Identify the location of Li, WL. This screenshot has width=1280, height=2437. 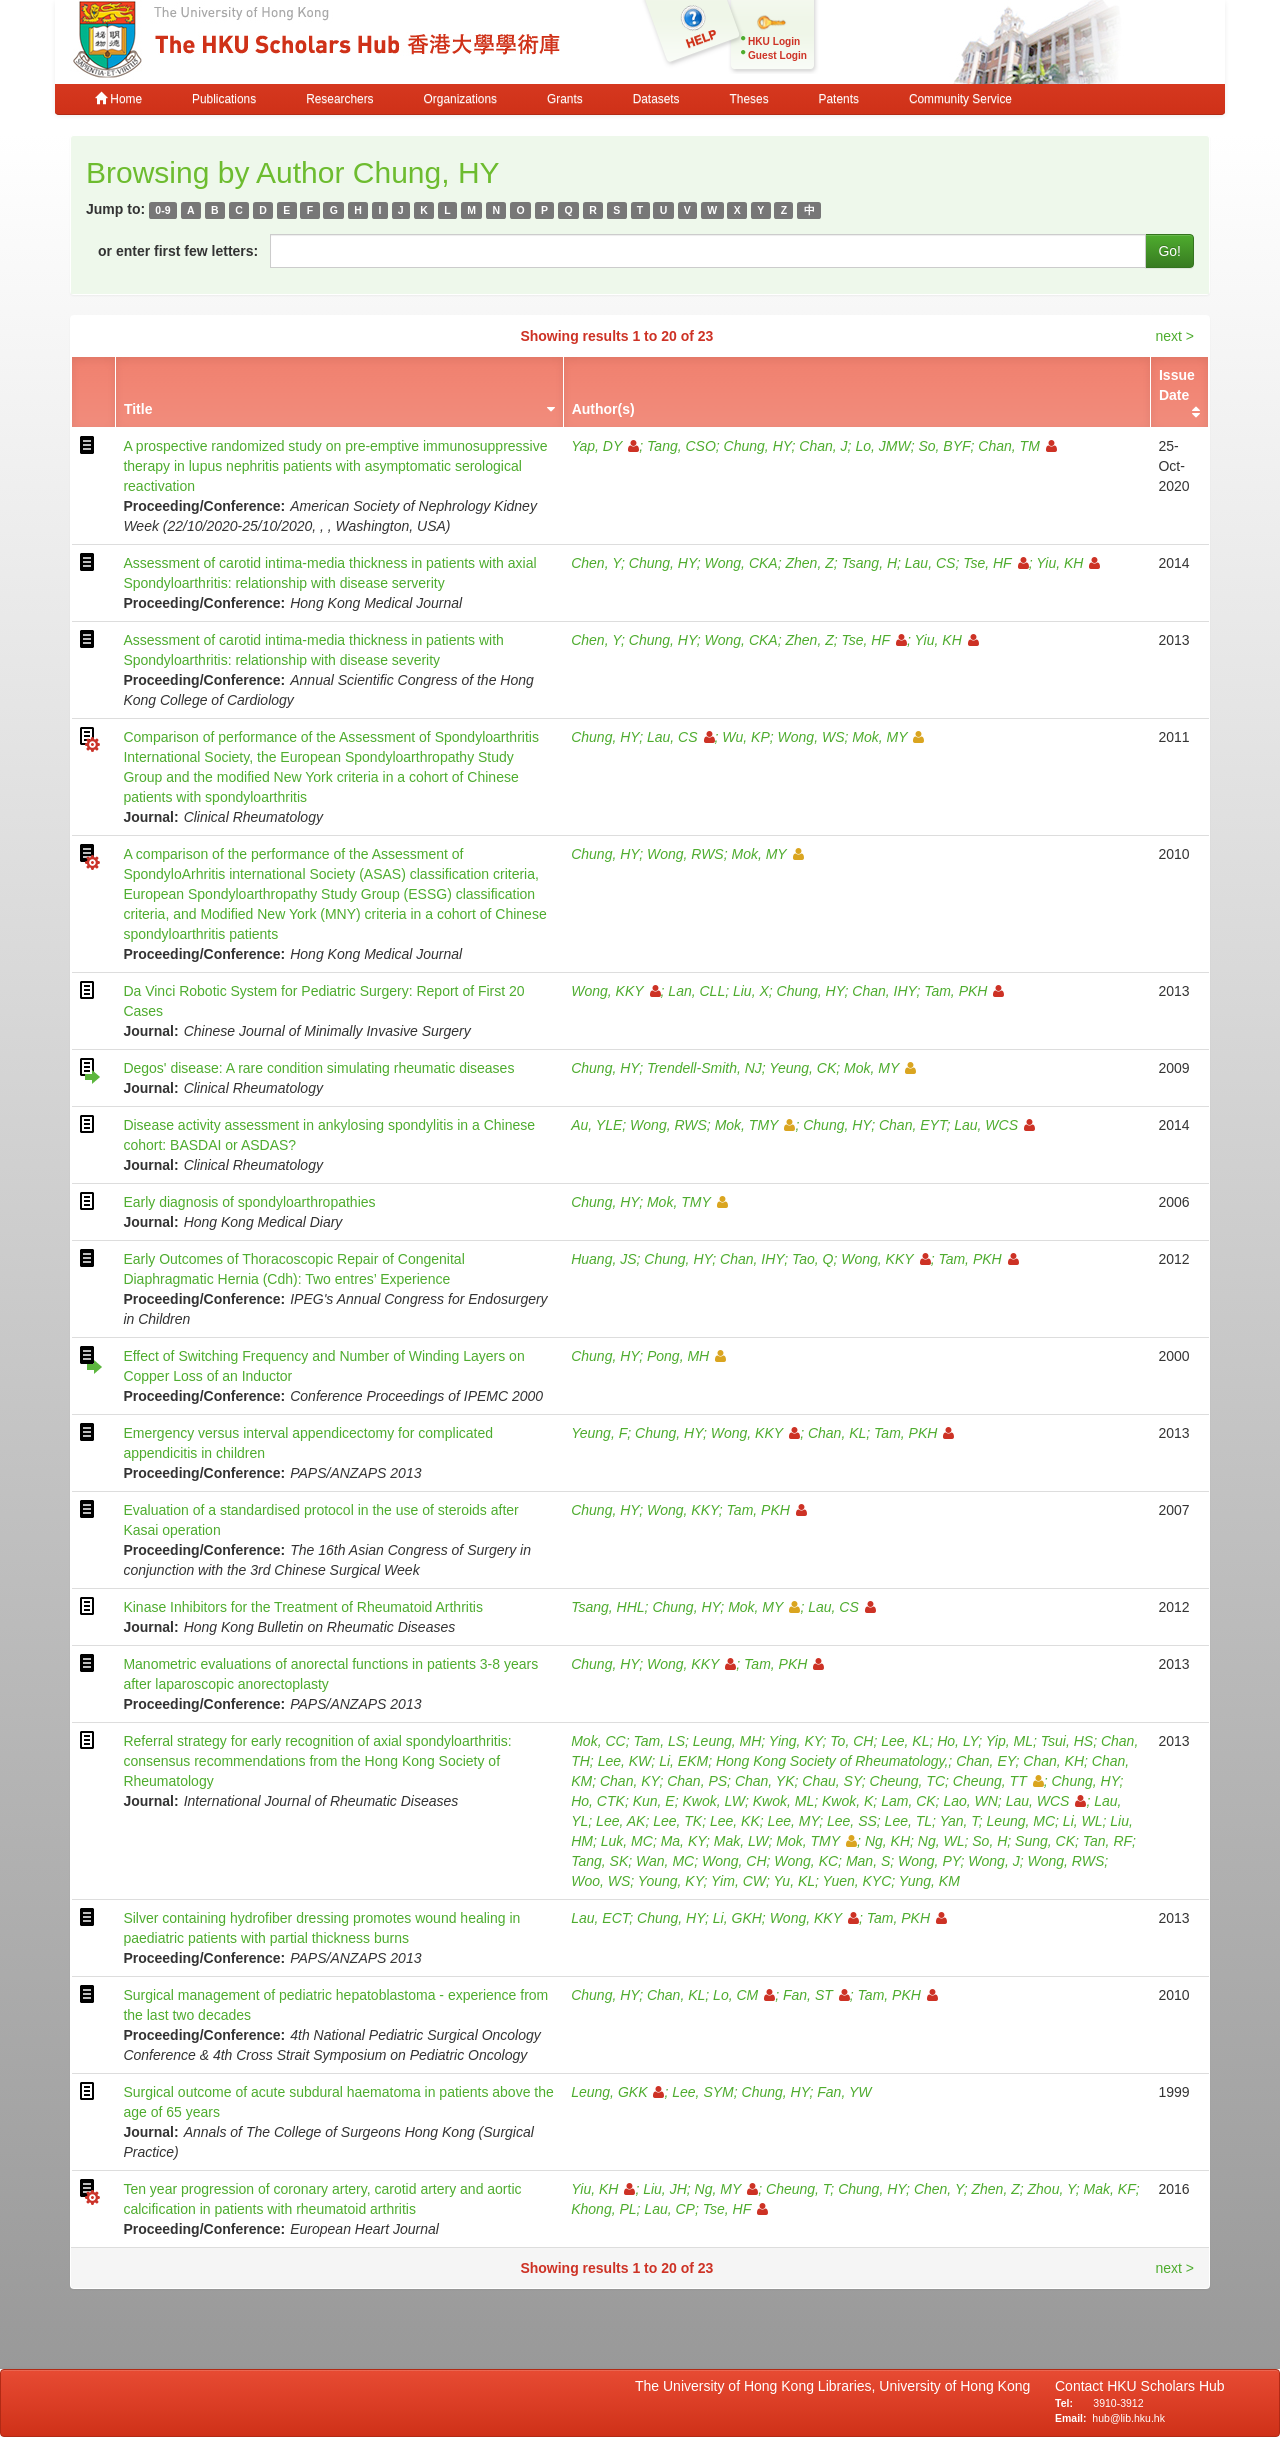
(1083, 1821).